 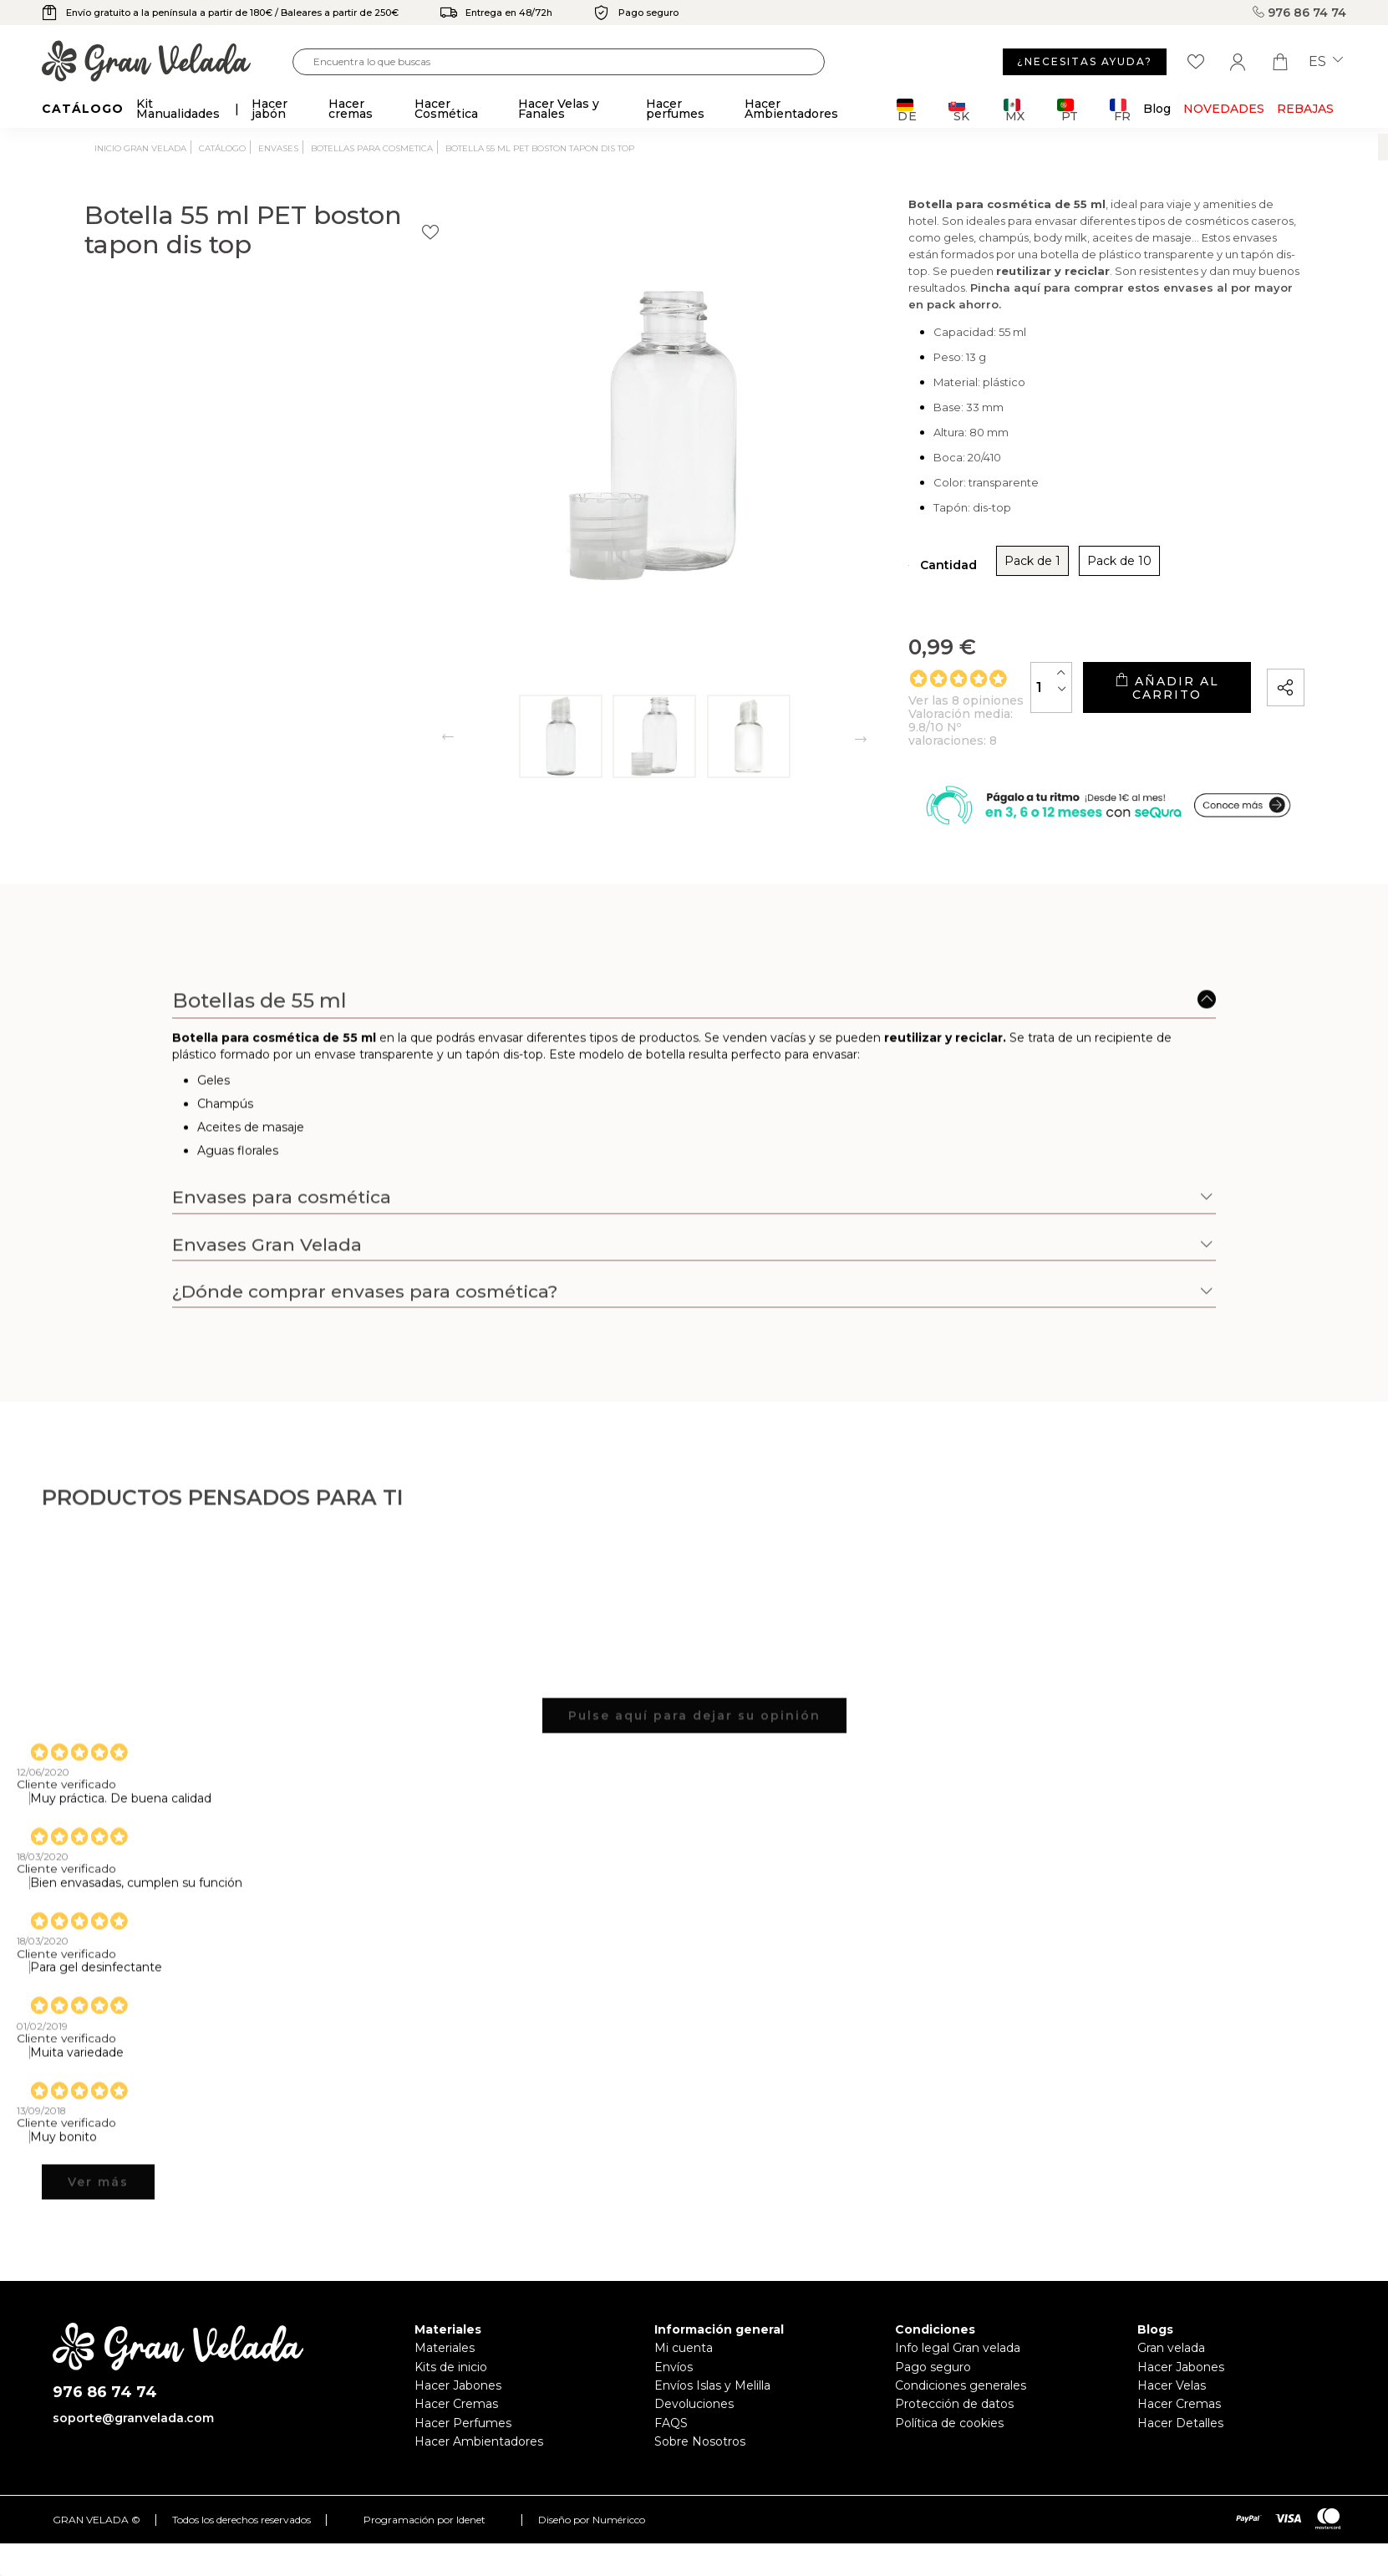 What do you see at coordinates (457, 2418) in the screenshot?
I see `Hacer Jabones` at bounding box center [457, 2418].